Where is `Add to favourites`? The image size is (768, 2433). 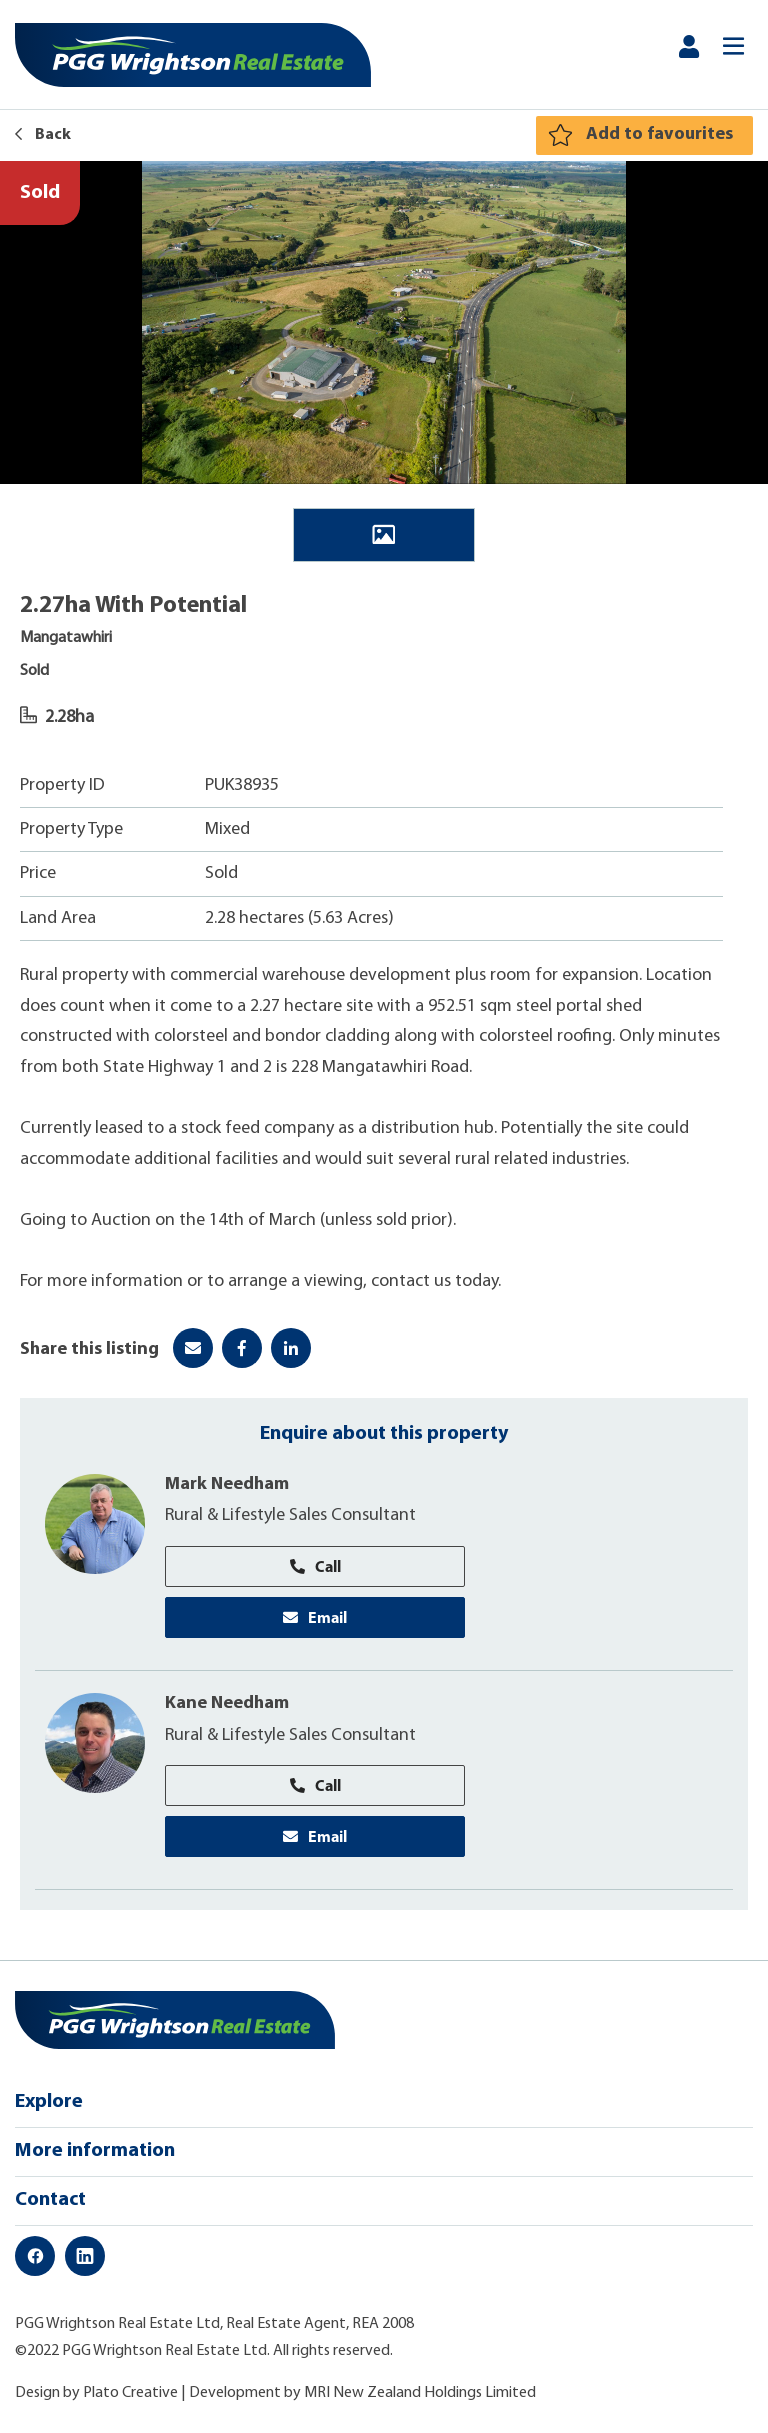 Add to favourites is located at coordinates (659, 134).